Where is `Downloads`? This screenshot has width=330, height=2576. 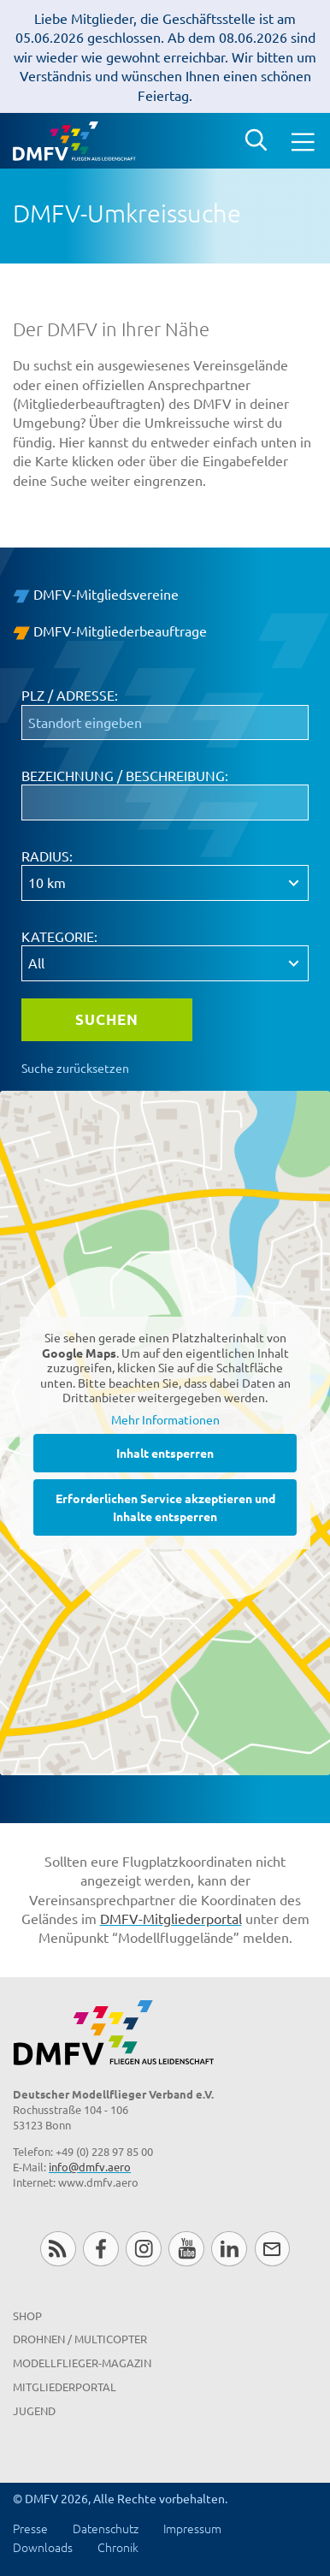 Downloads is located at coordinates (43, 2546).